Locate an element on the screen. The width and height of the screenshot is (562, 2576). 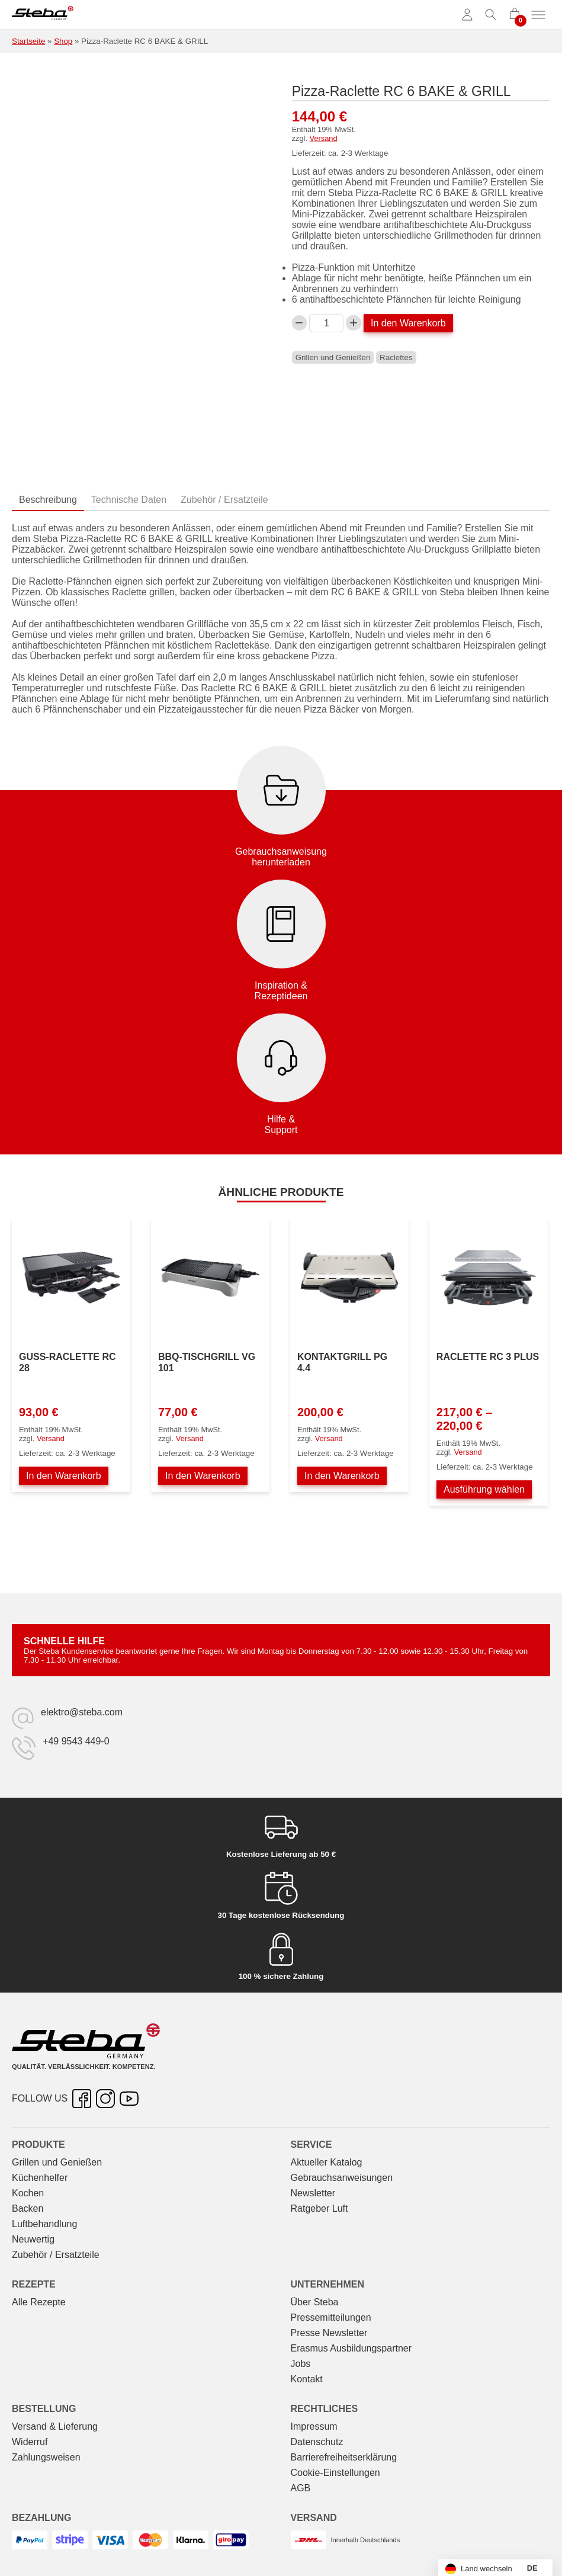
Kontakt is located at coordinates (307, 2379).